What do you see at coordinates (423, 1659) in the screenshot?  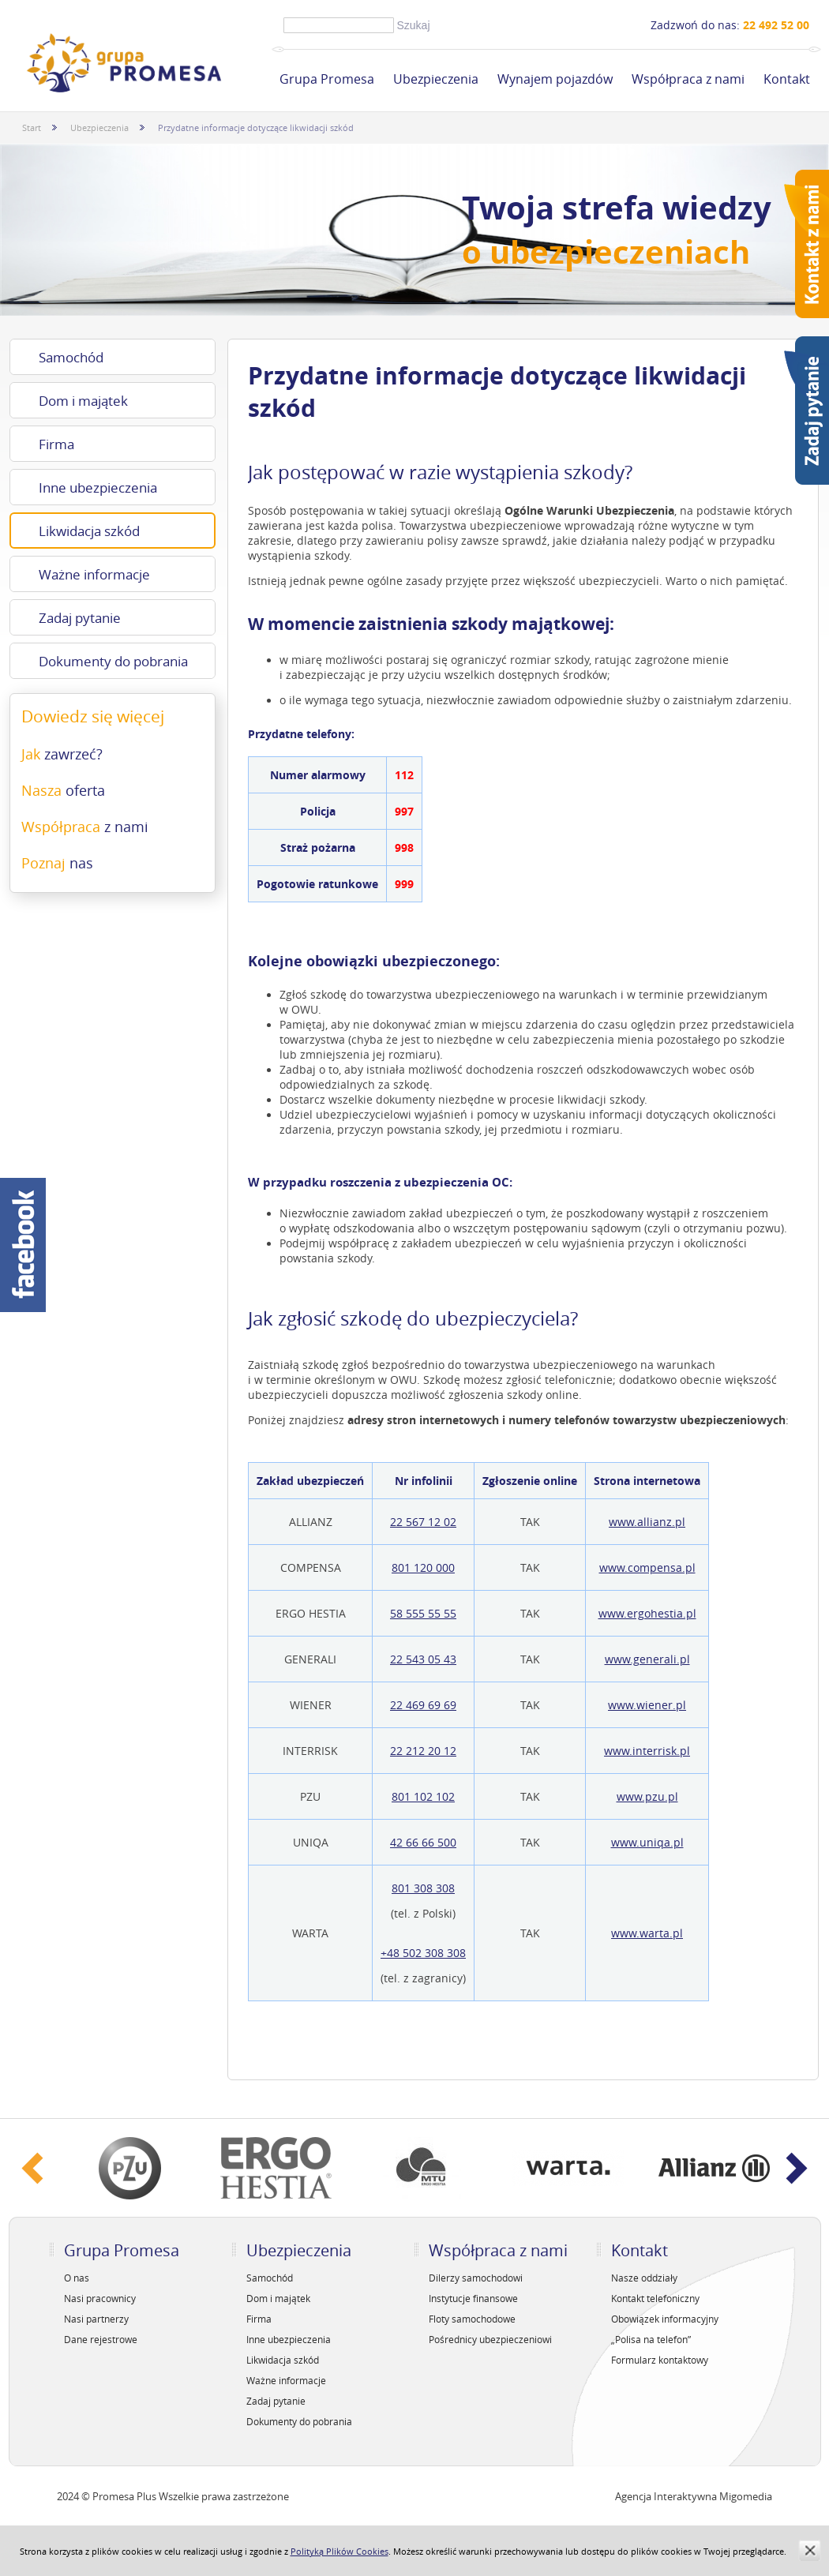 I see `22 543 05 43` at bounding box center [423, 1659].